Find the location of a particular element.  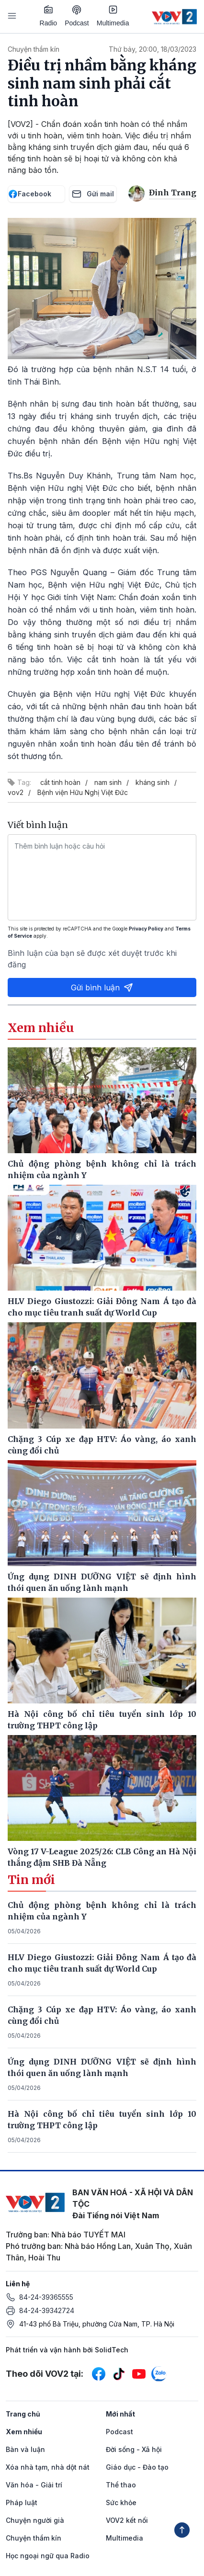

Chuyện thầm kín is located at coordinates (33, 49).